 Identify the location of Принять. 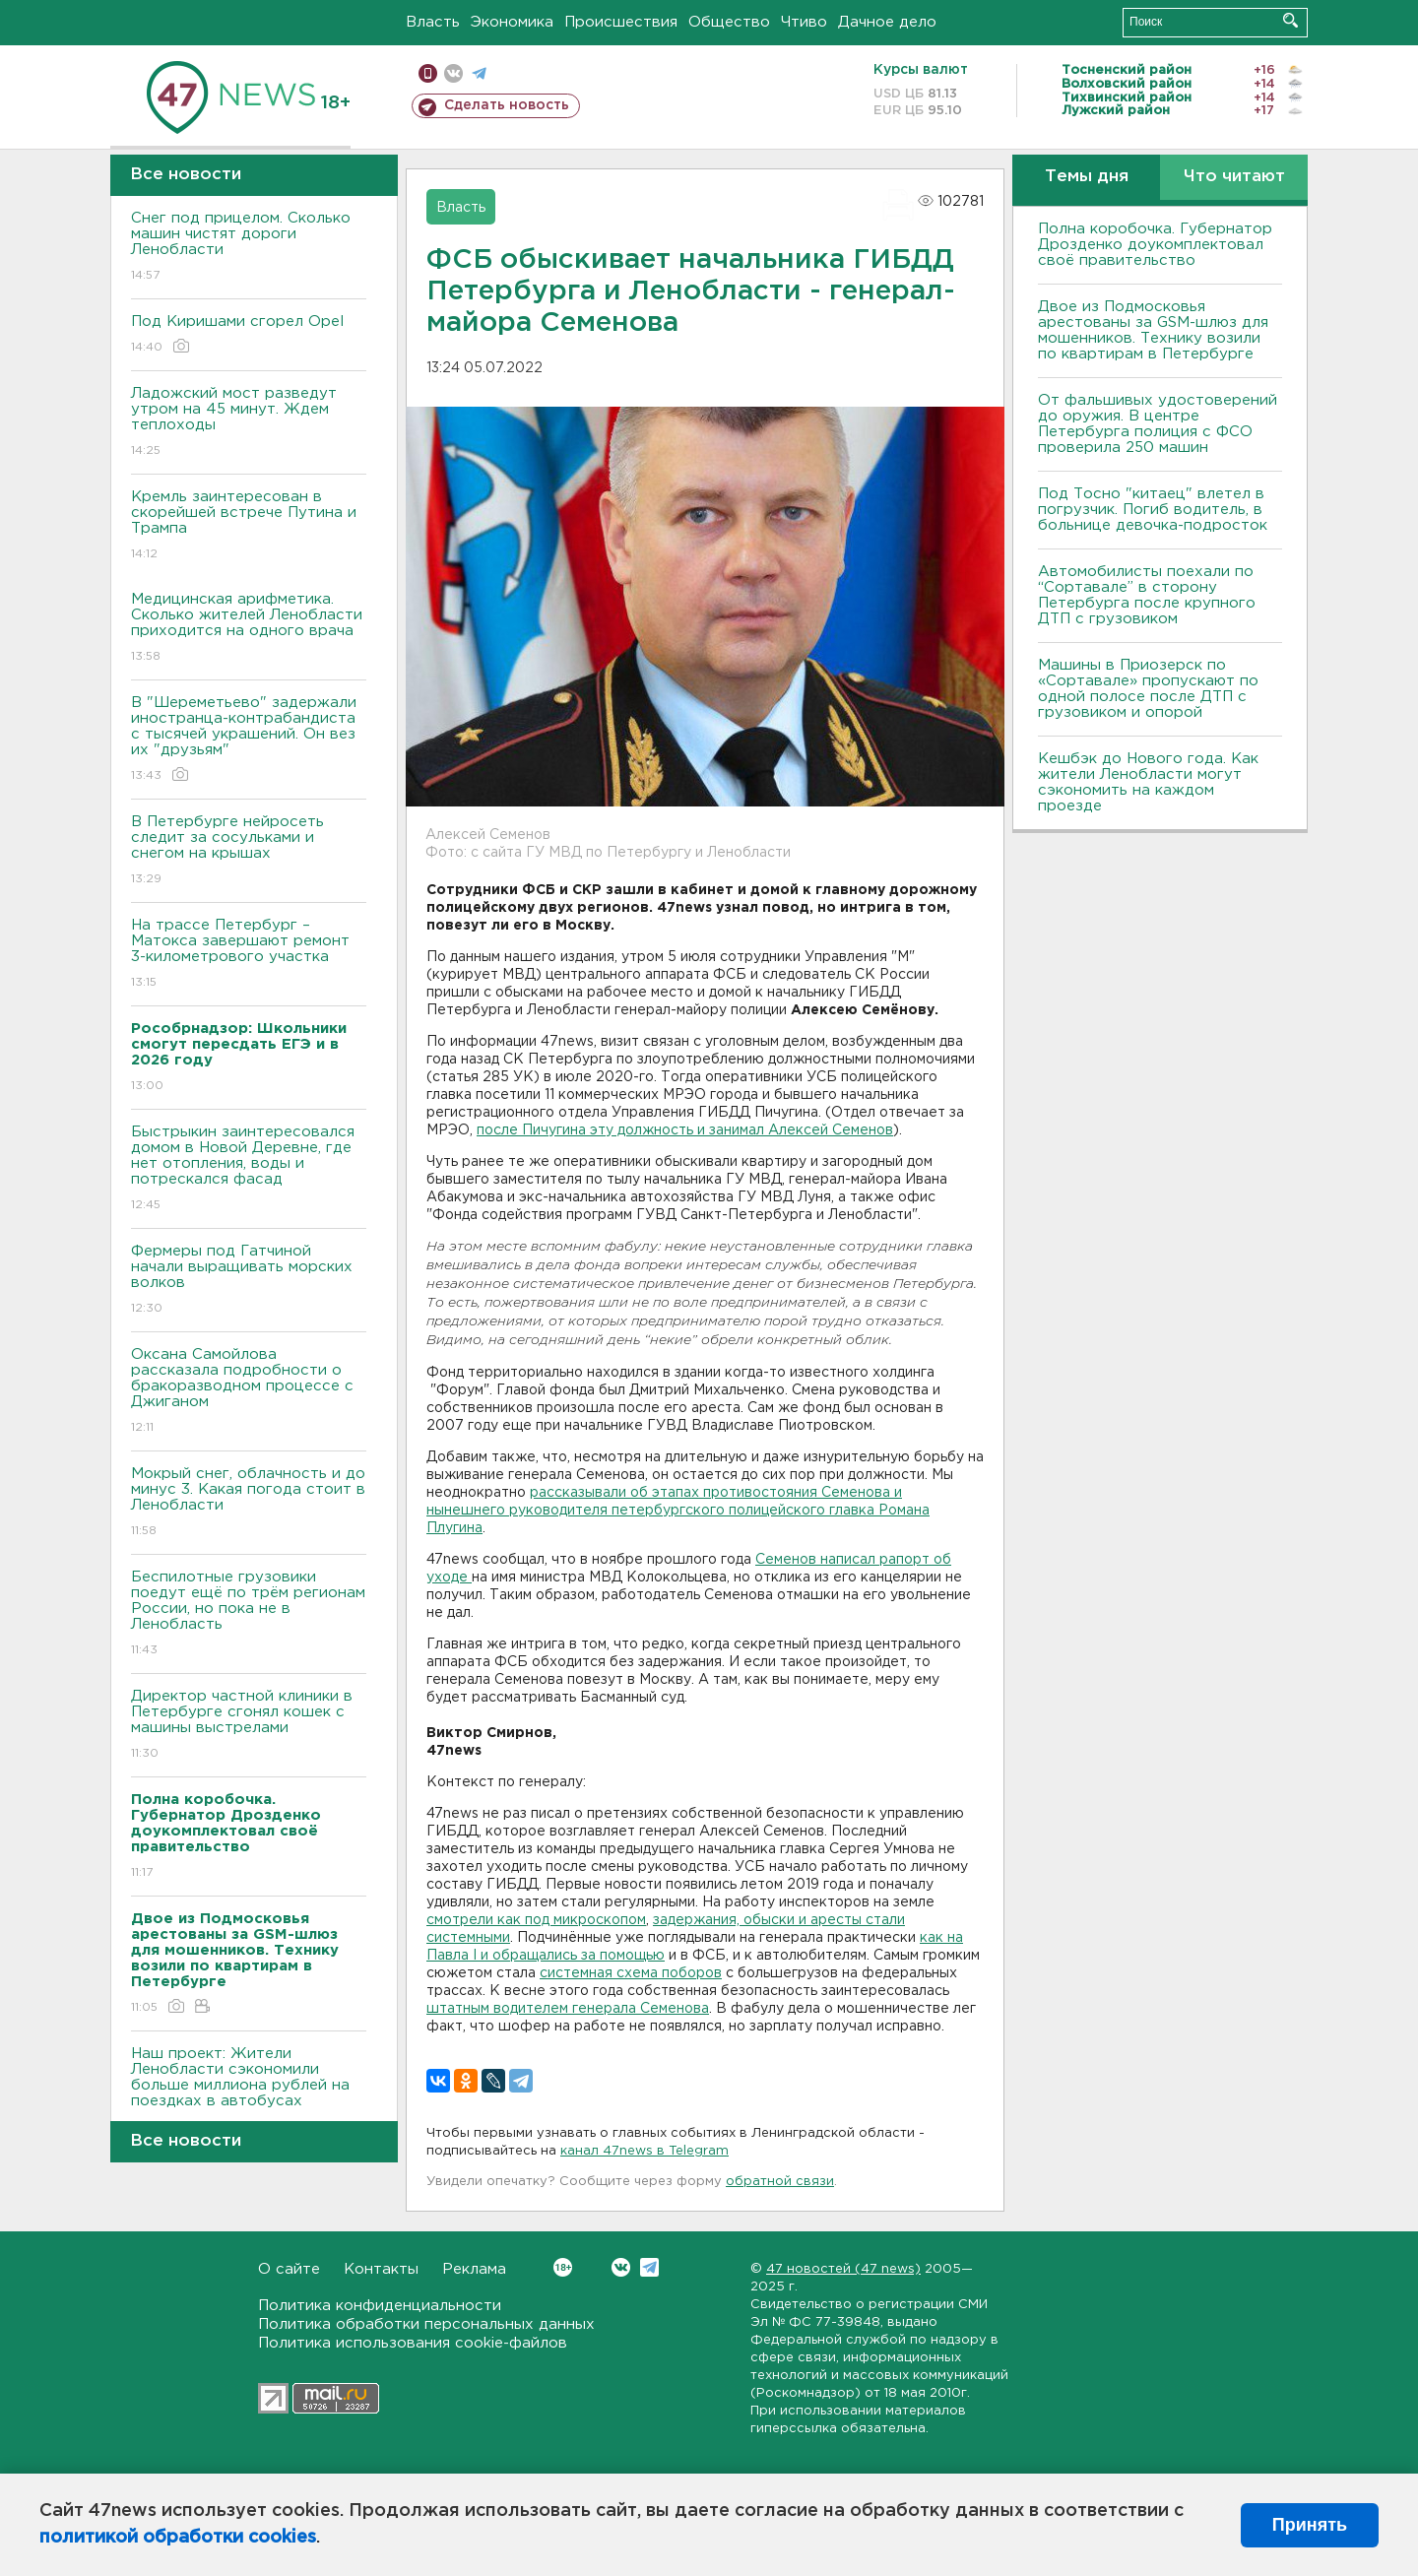
(1309, 2525).